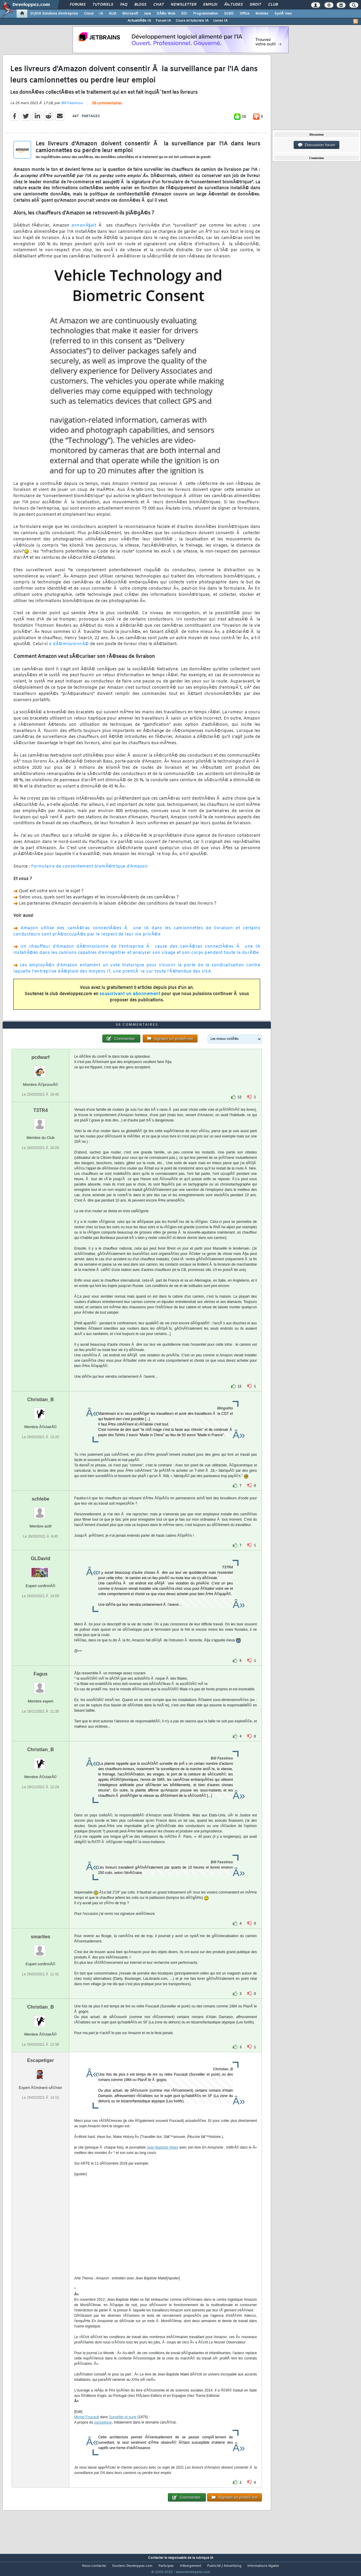 The height and width of the screenshot is (2576, 361). I want to click on EDI, so click(184, 14).